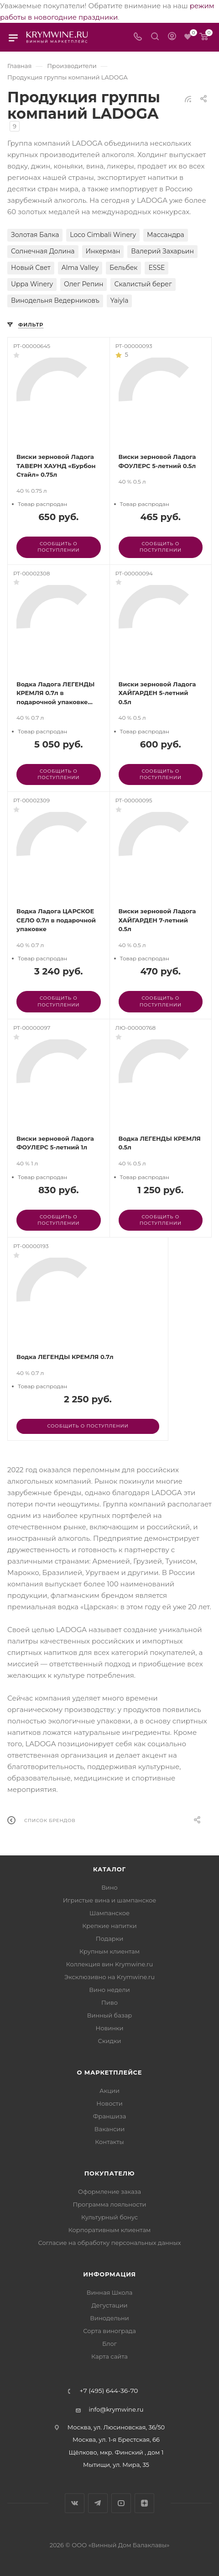 The width and height of the screenshot is (219, 2576). I want to click on Информация, so click(109, 2274).